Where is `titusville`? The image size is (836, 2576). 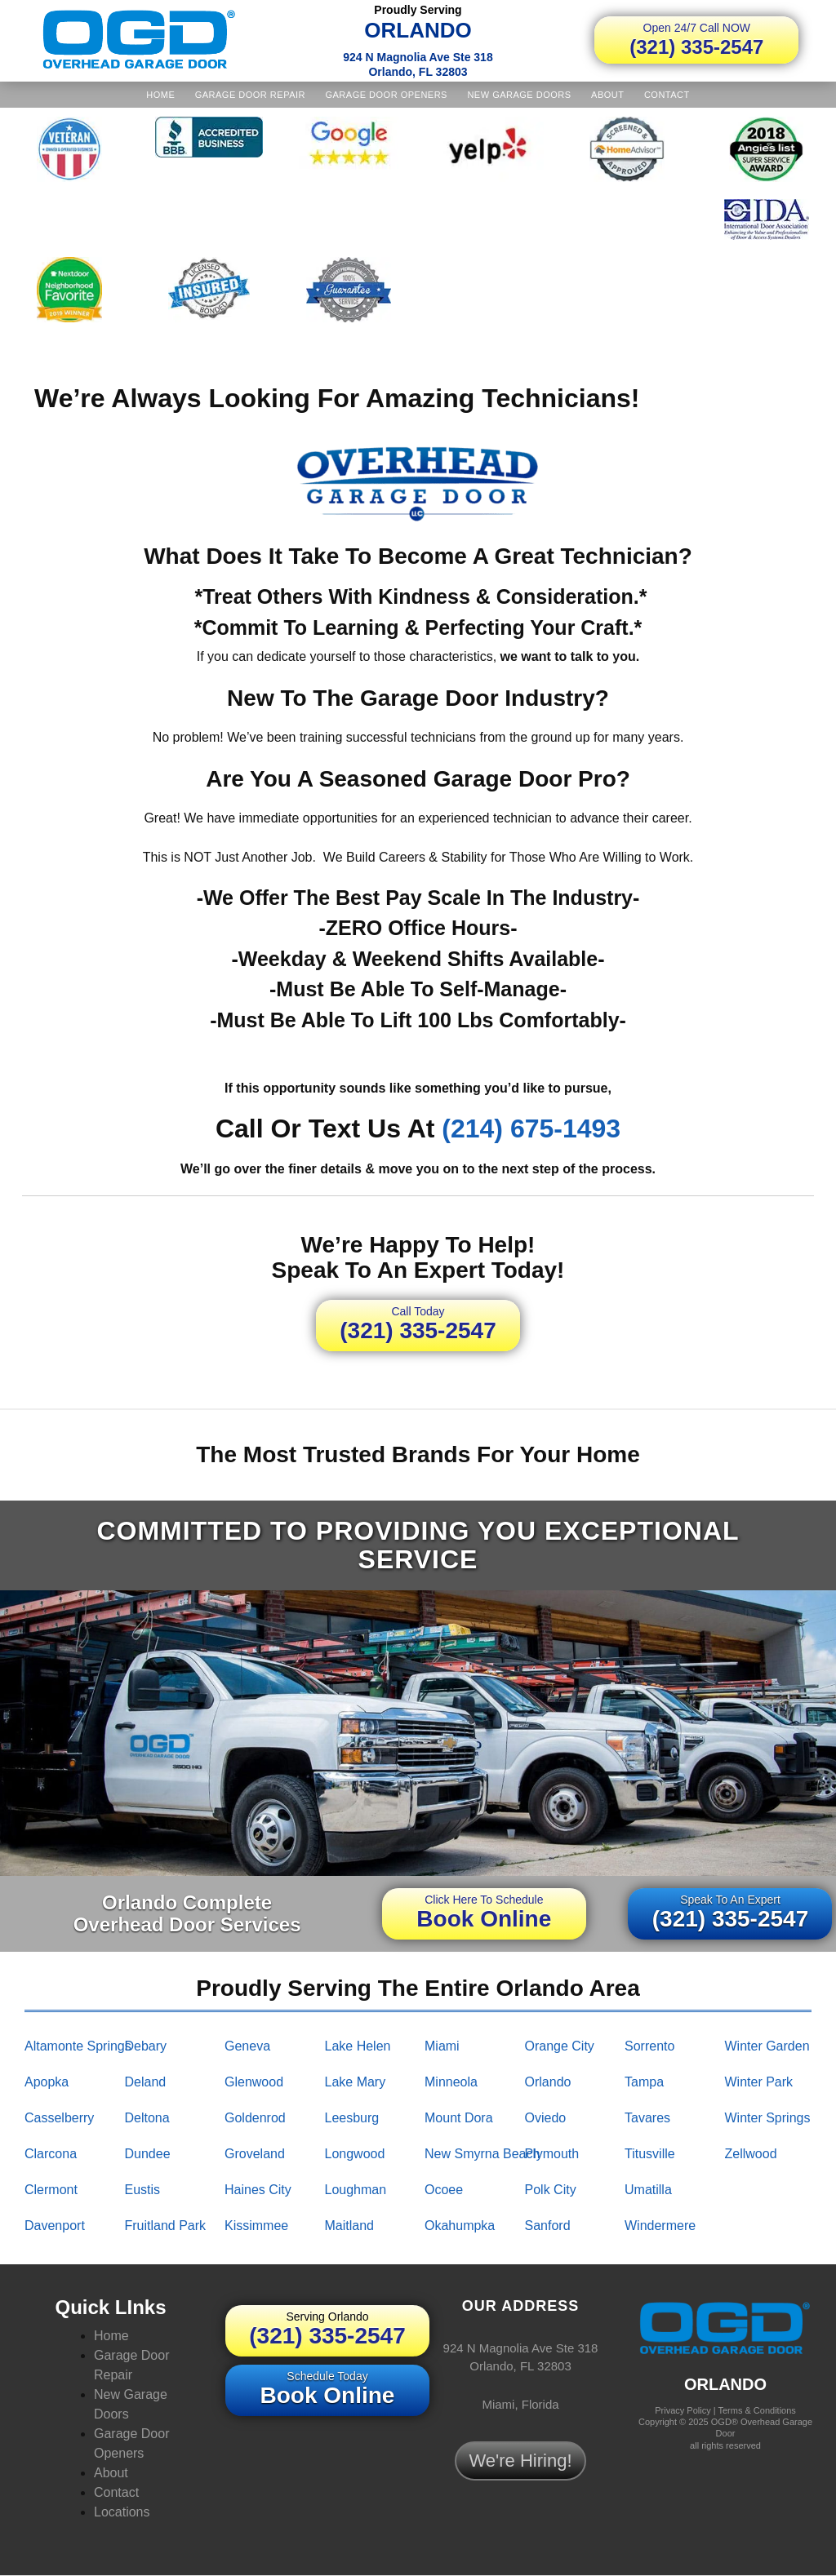
titusville is located at coordinates (650, 2154).